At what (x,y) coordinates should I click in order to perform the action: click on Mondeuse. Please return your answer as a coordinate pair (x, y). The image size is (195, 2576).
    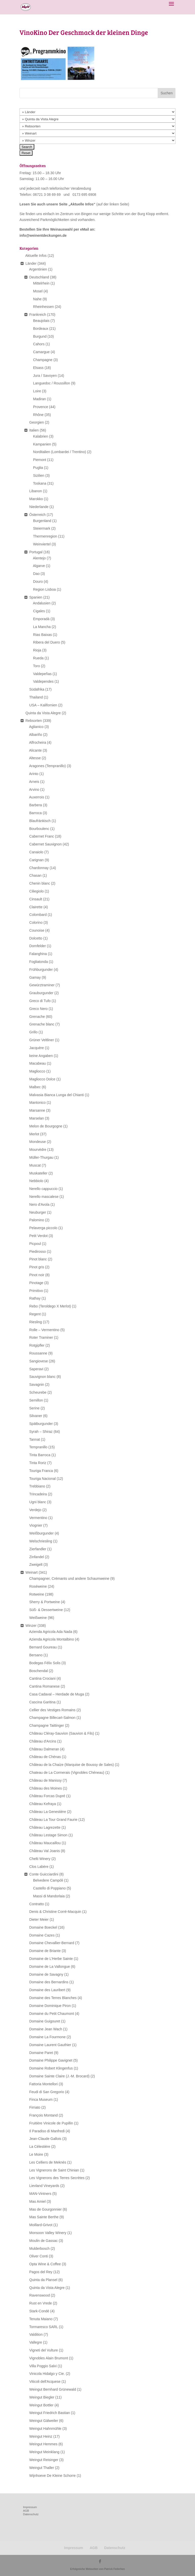
    Looking at the image, I should click on (37, 1142).